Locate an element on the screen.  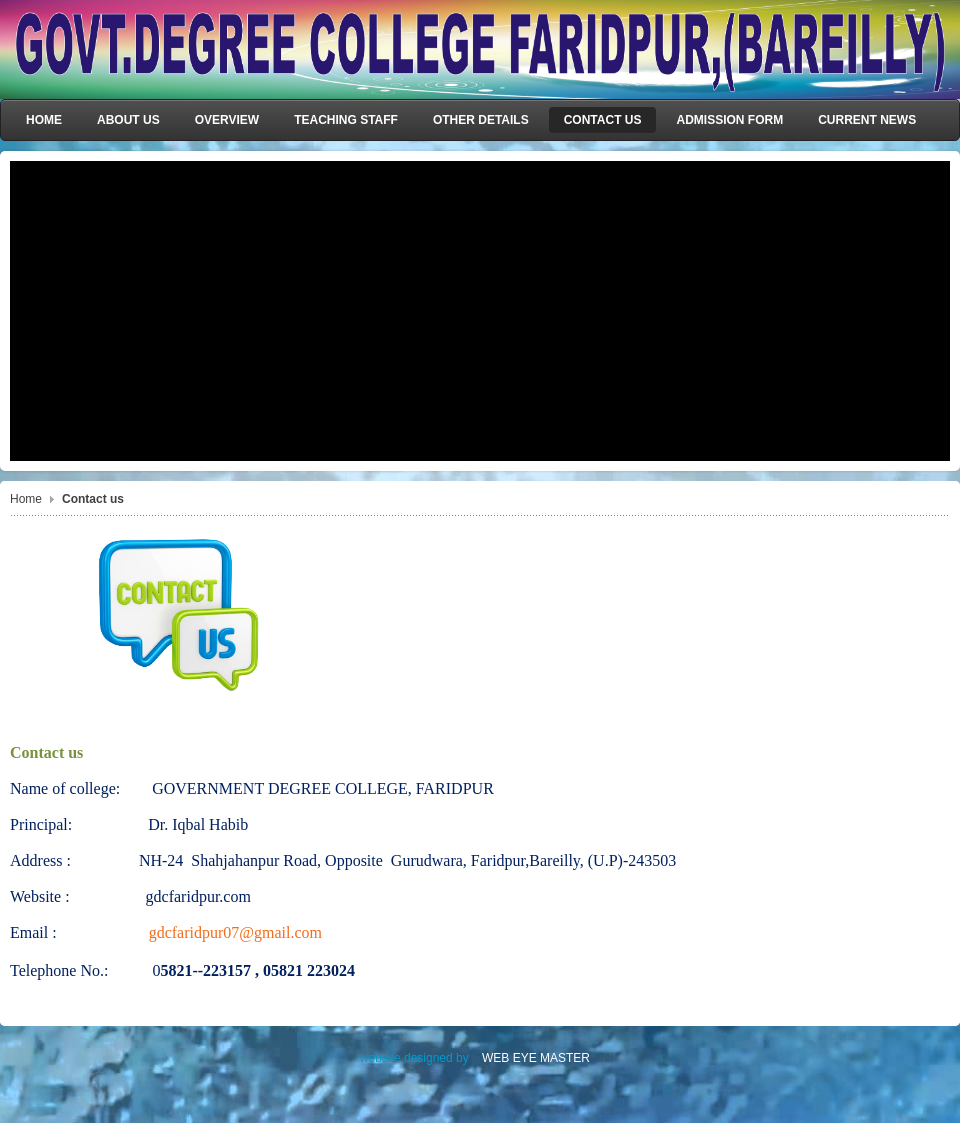
Home is located at coordinates (26, 499).